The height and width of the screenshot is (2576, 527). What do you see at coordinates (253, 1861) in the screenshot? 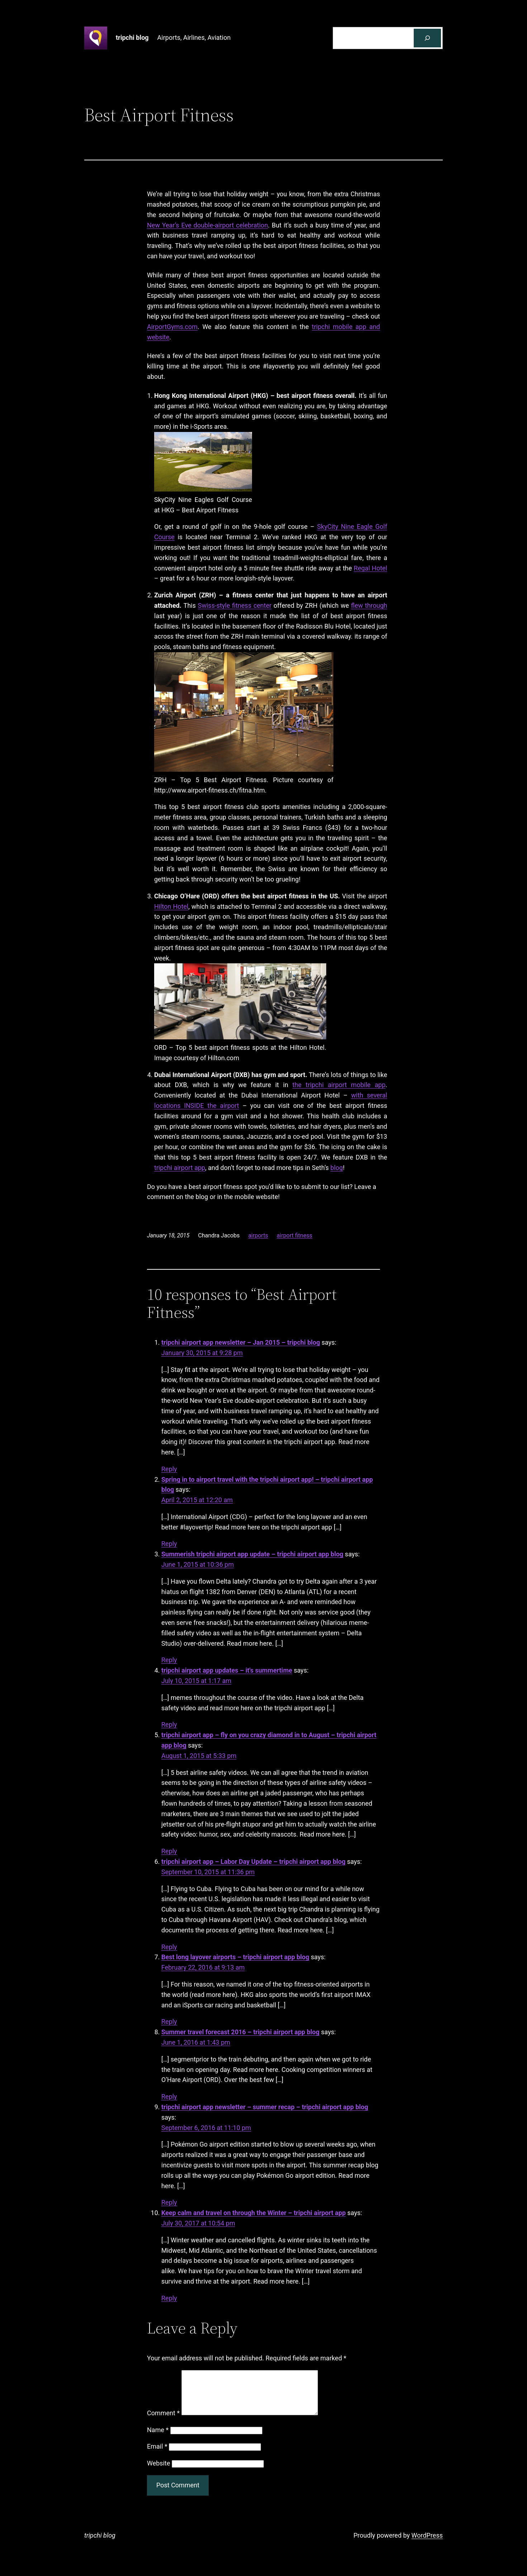
I see `tripchi airport app – Labor Day Update – tripchi airport app blog` at bounding box center [253, 1861].